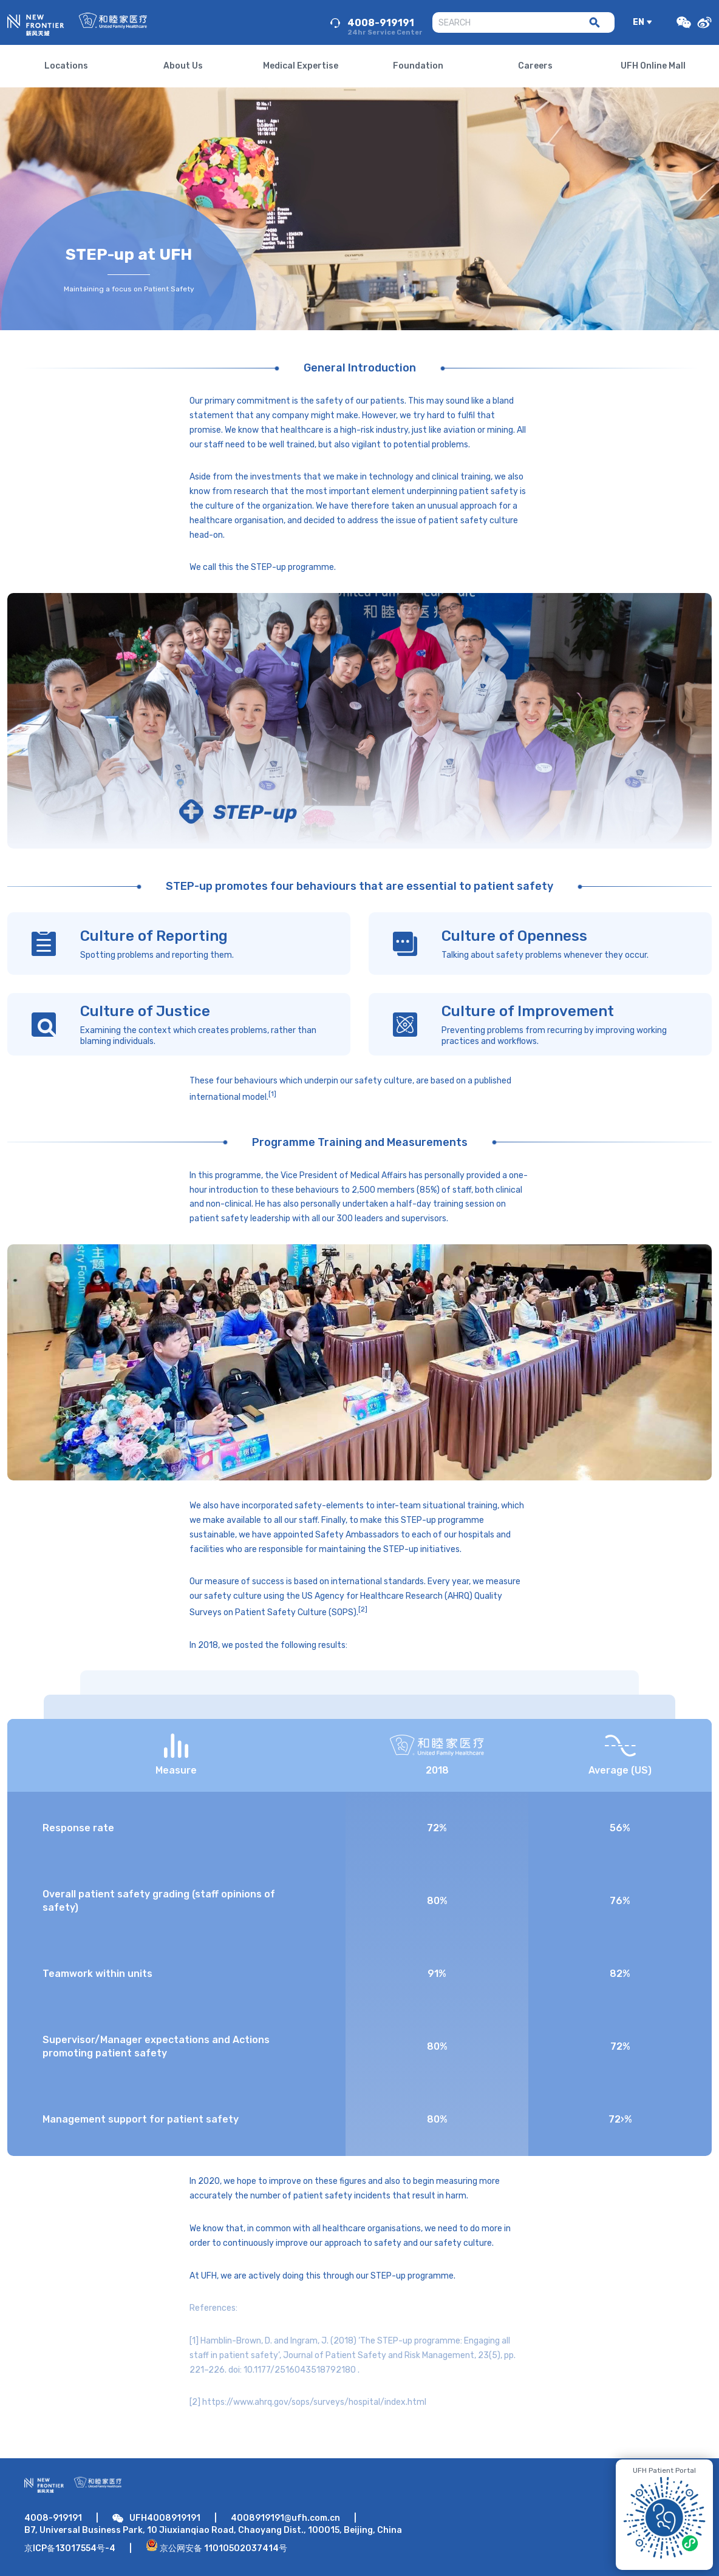 Image resolution: width=719 pixels, height=2576 pixels. What do you see at coordinates (69, 2548) in the screenshot?
I see `京ICP备13017554号-4` at bounding box center [69, 2548].